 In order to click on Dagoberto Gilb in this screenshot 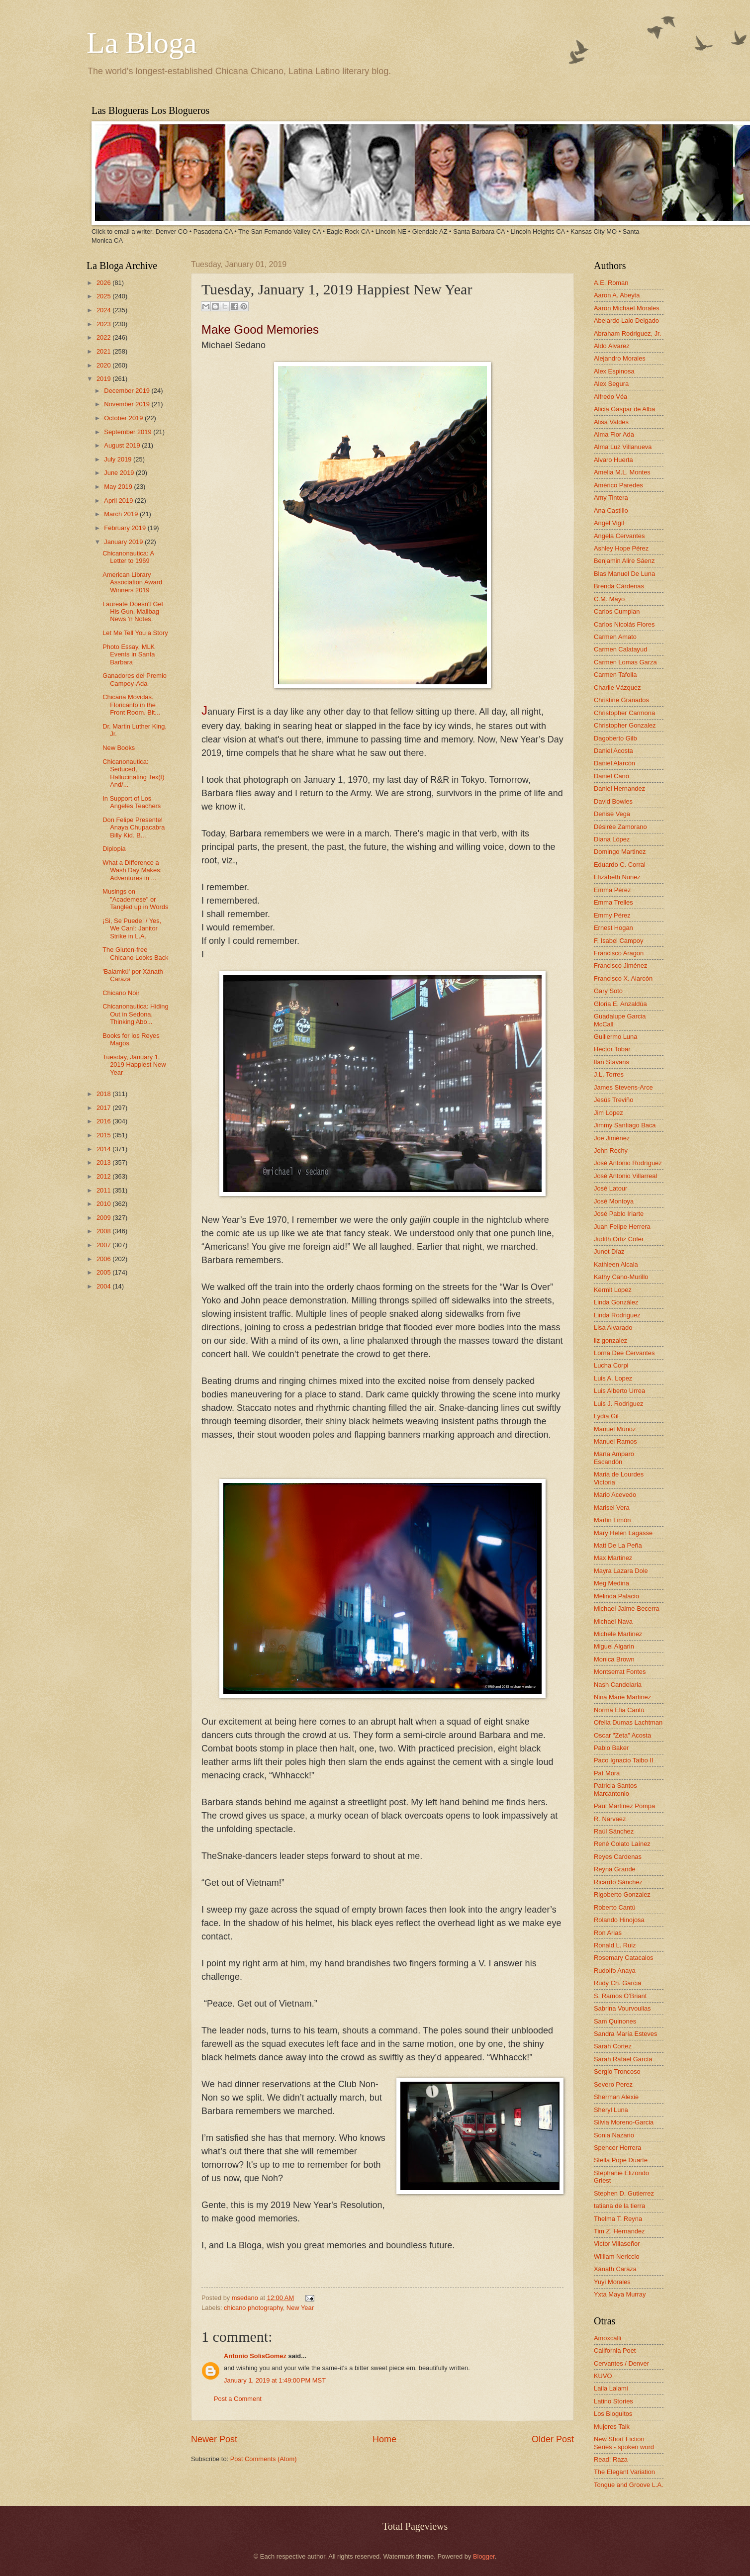, I will do `click(615, 738)`.